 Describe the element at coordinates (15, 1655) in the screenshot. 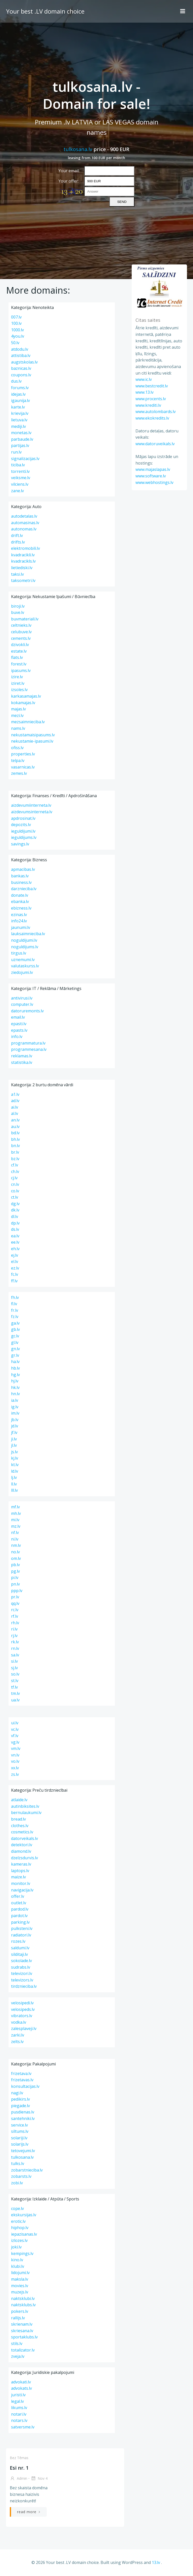

I see `sa.lv` at that location.